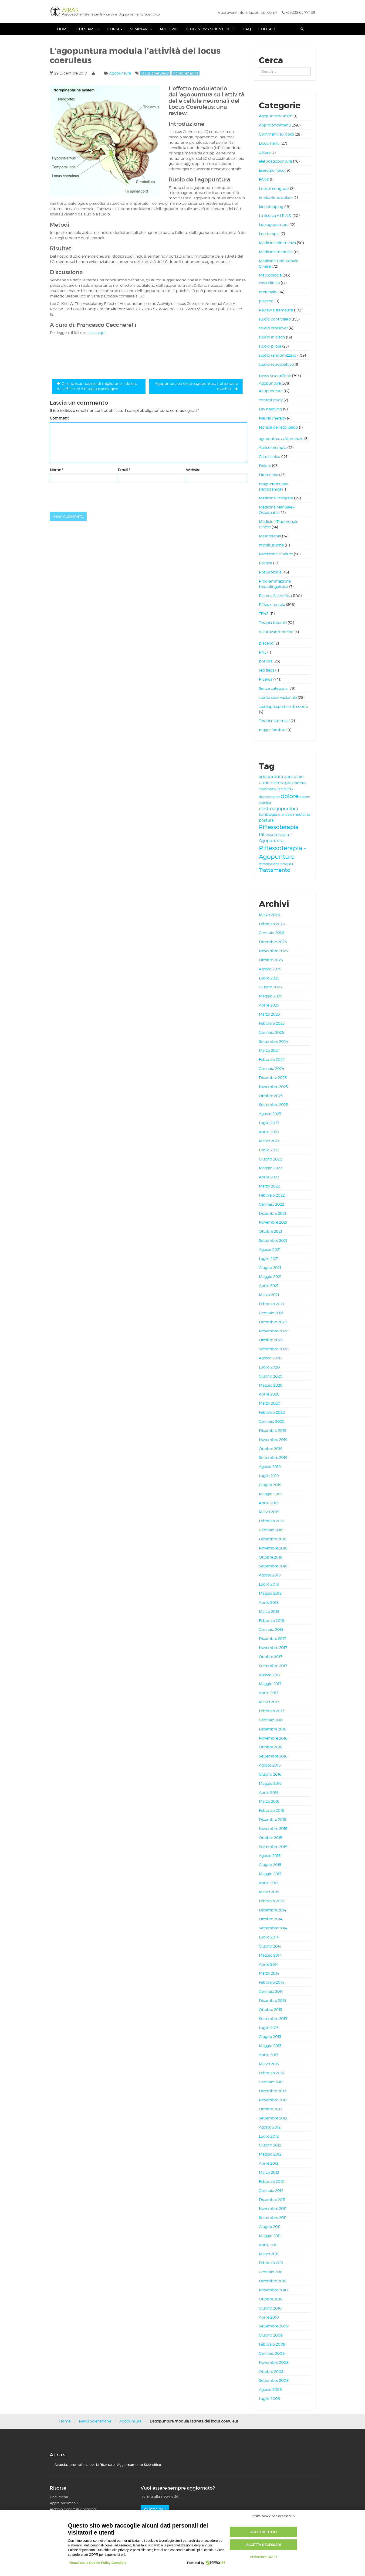 The width and height of the screenshot is (365, 2576). Describe the element at coordinates (270, 1774) in the screenshot. I see `Giugno 2016` at that location.